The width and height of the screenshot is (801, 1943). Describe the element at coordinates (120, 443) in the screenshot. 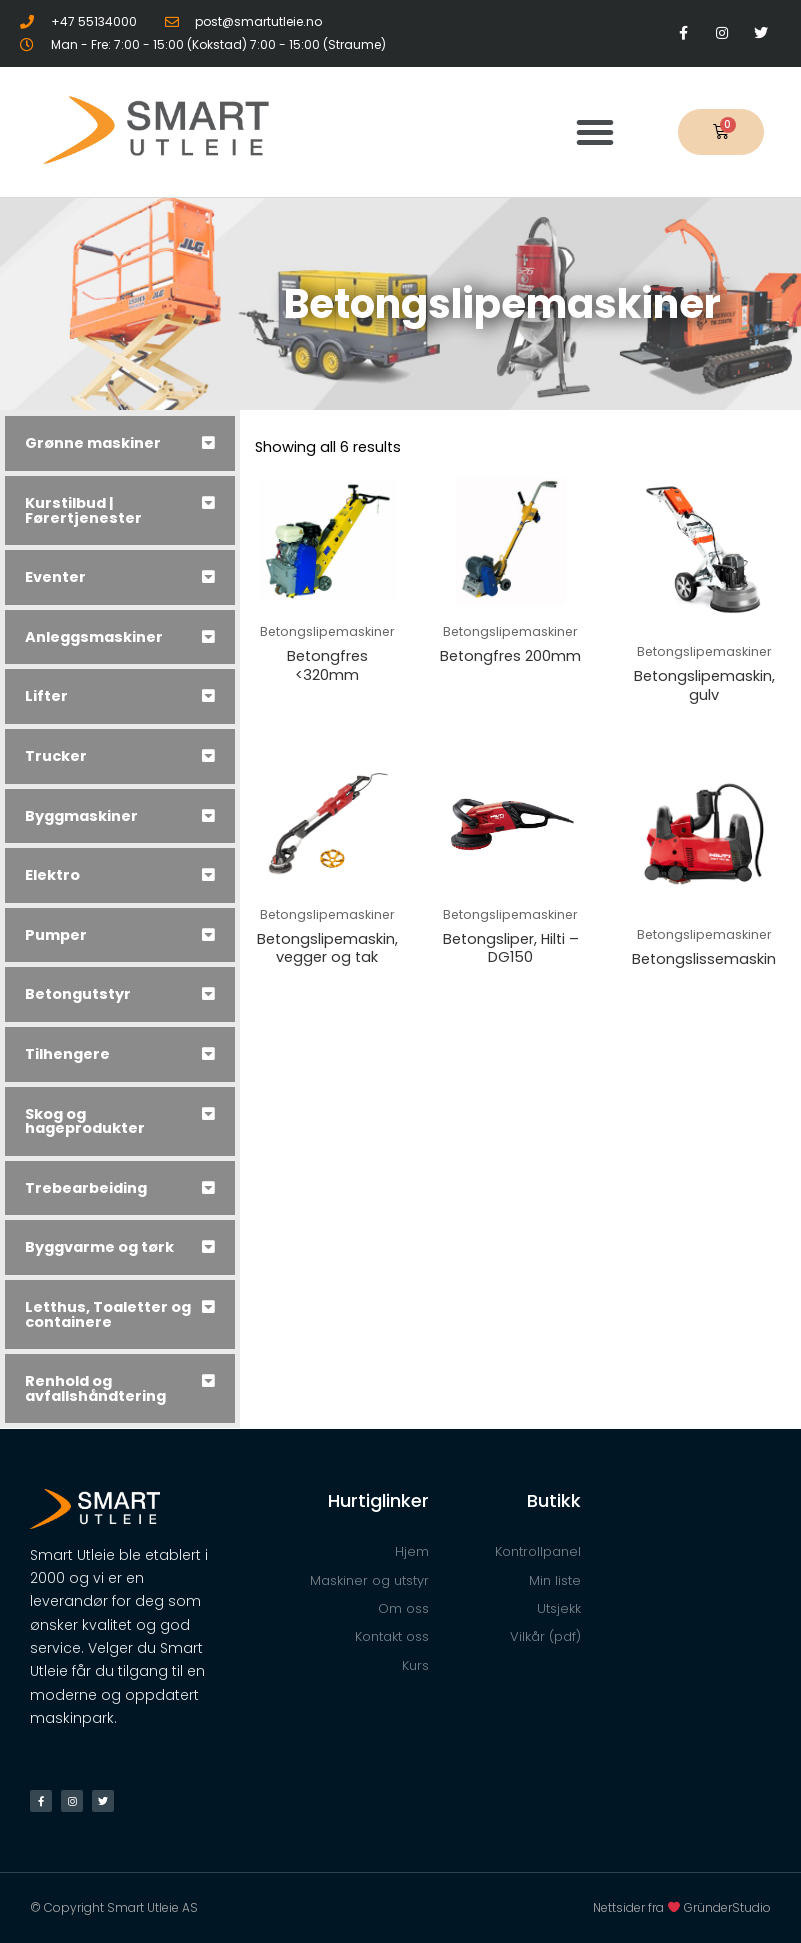

I see `[tab]` at that location.